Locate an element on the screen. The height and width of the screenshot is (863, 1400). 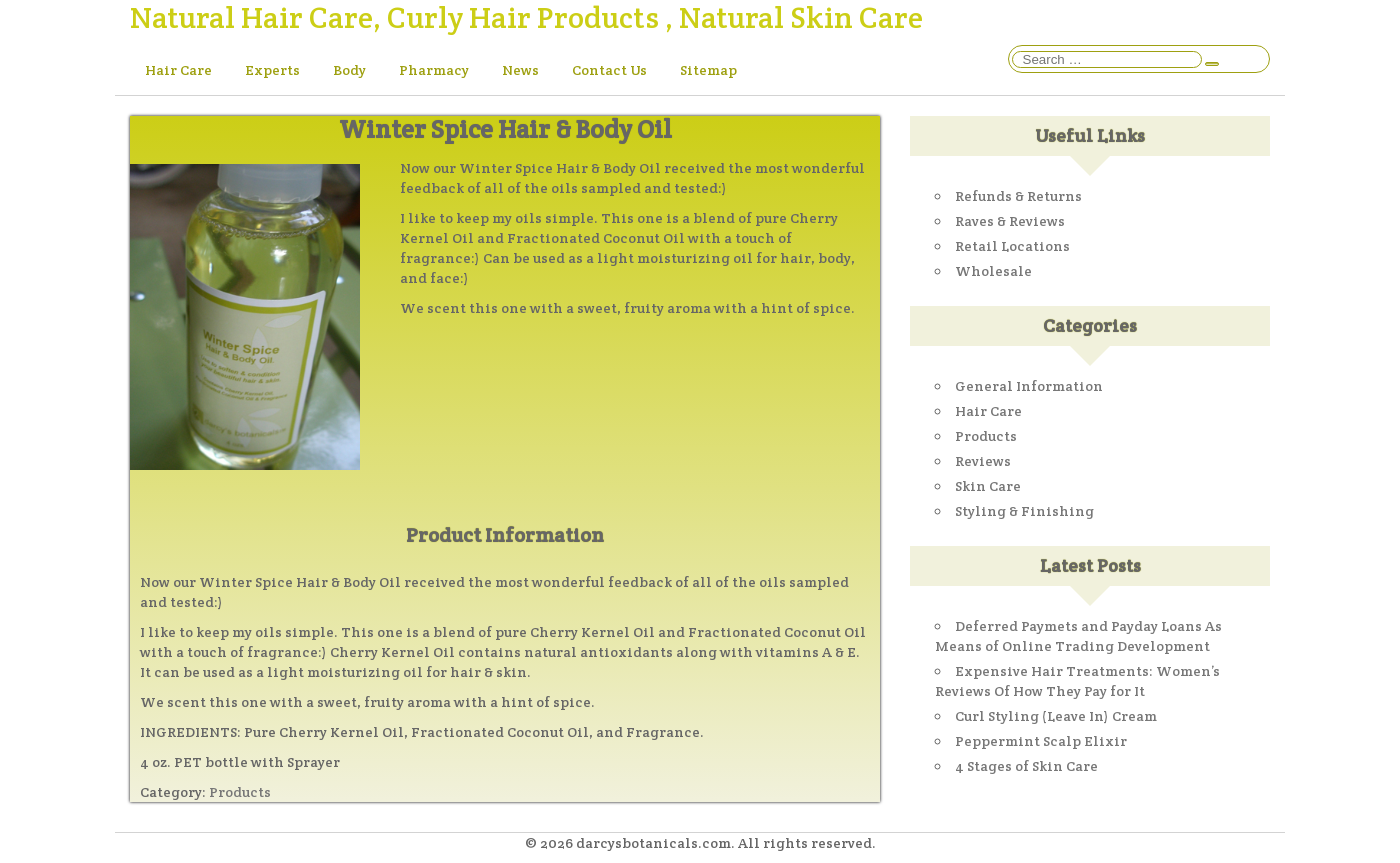
General Information is located at coordinates (1029, 386).